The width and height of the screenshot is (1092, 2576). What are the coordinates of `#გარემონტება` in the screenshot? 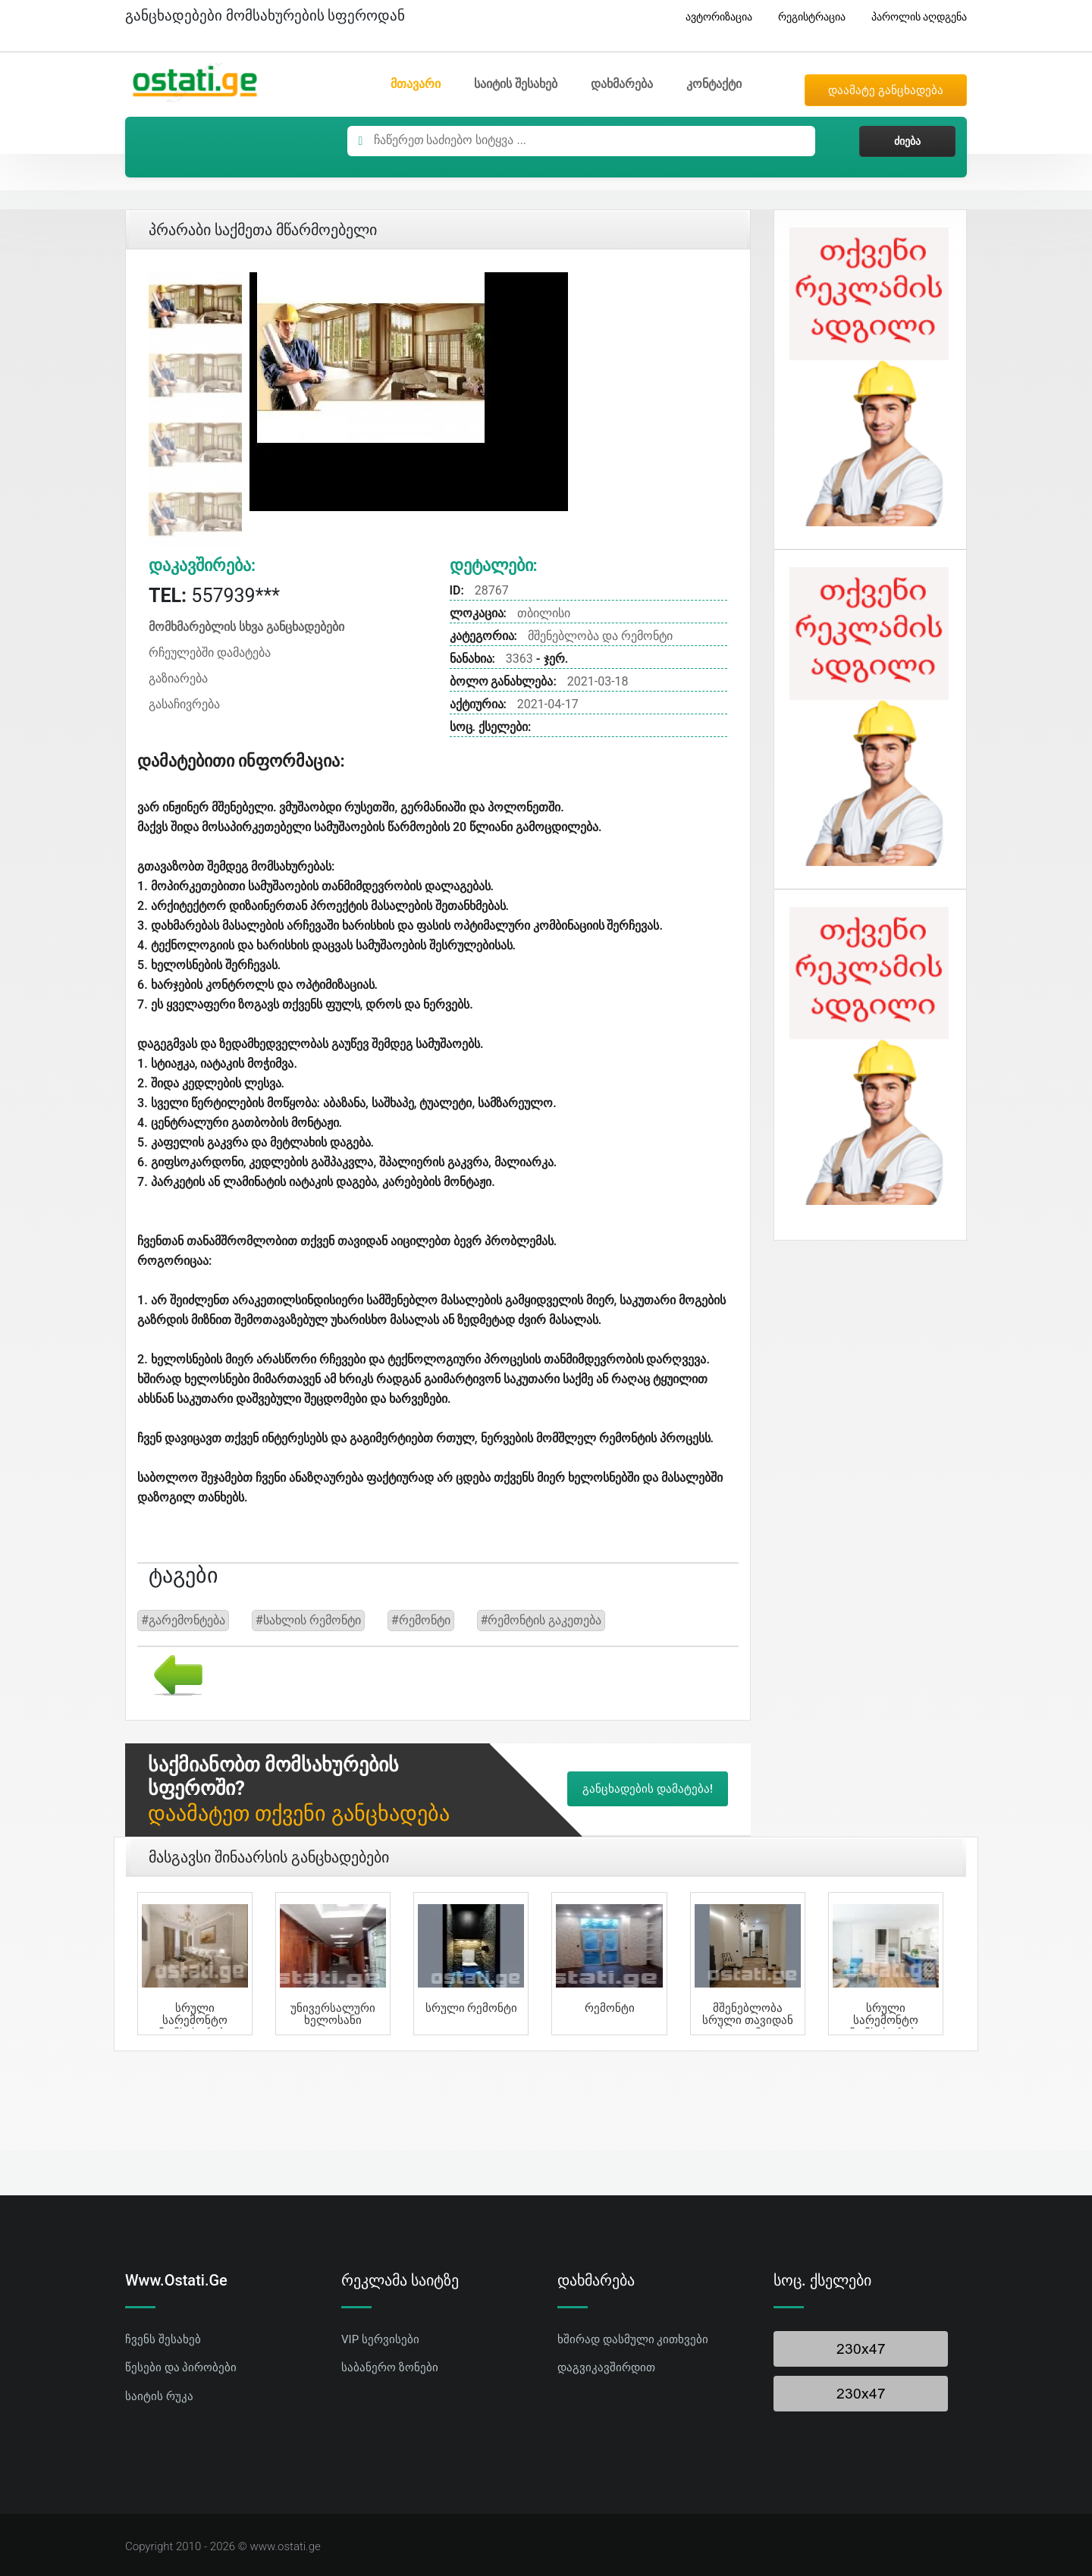 It's located at (183, 1620).